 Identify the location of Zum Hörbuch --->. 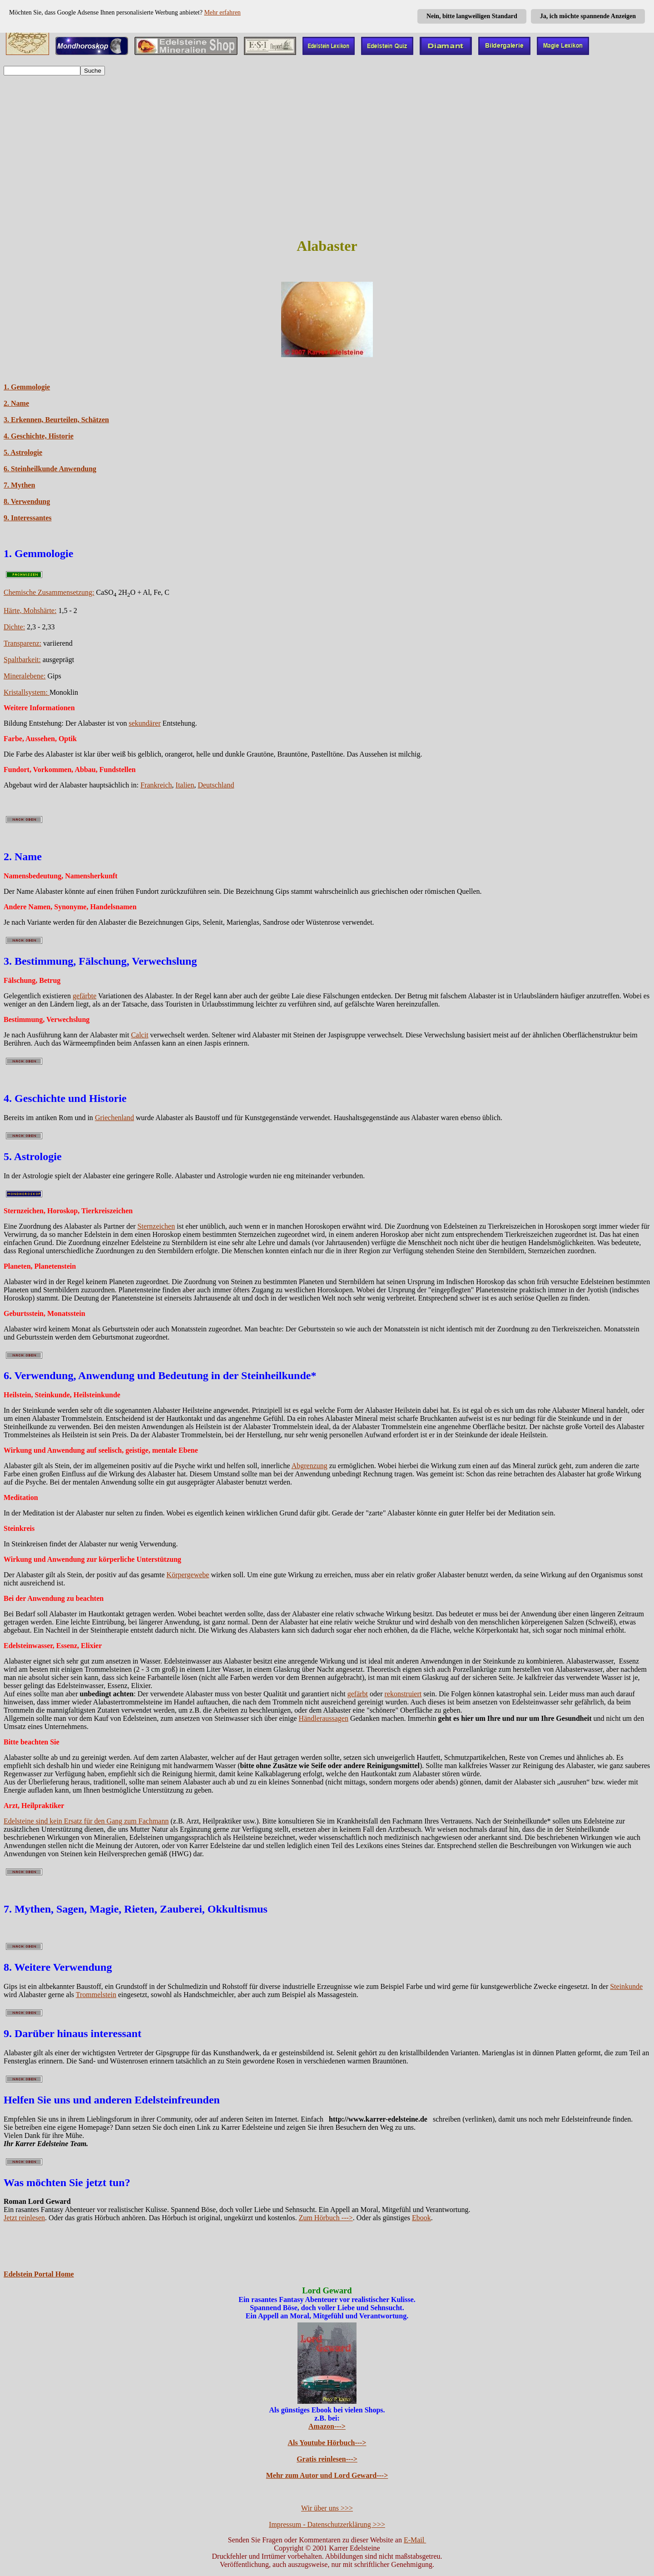
(326, 2218).